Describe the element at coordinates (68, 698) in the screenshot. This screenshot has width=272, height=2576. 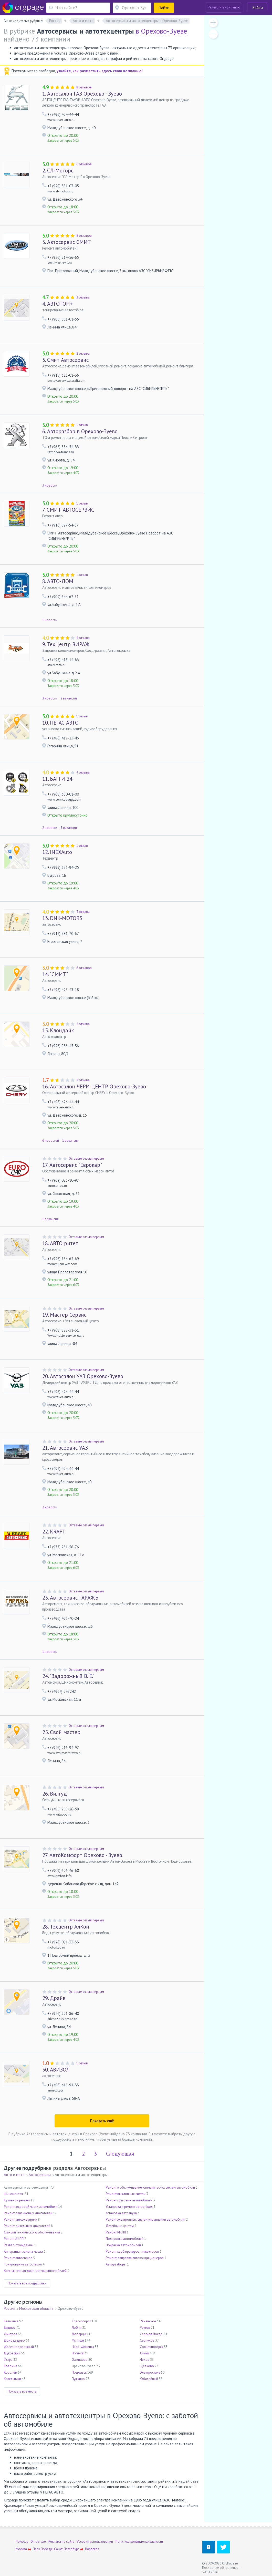
I see `2 вакансии` at that location.